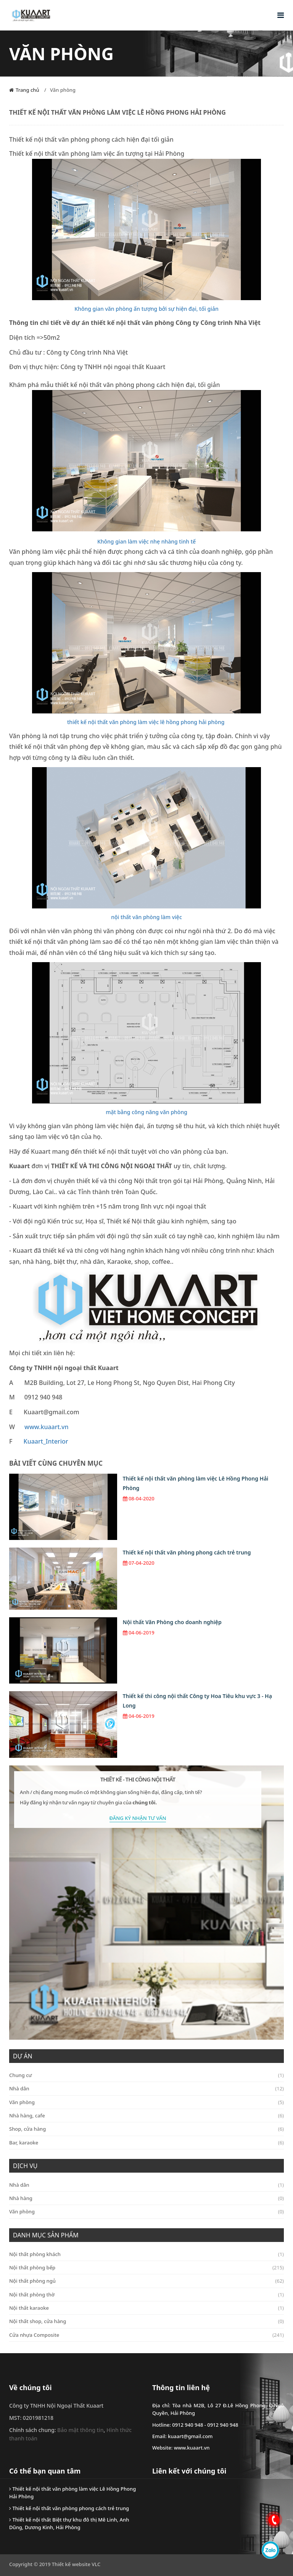 This screenshot has height=2576, width=293. Describe the element at coordinates (46, 1427) in the screenshot. I see `www.kuaart.vn` at that location.